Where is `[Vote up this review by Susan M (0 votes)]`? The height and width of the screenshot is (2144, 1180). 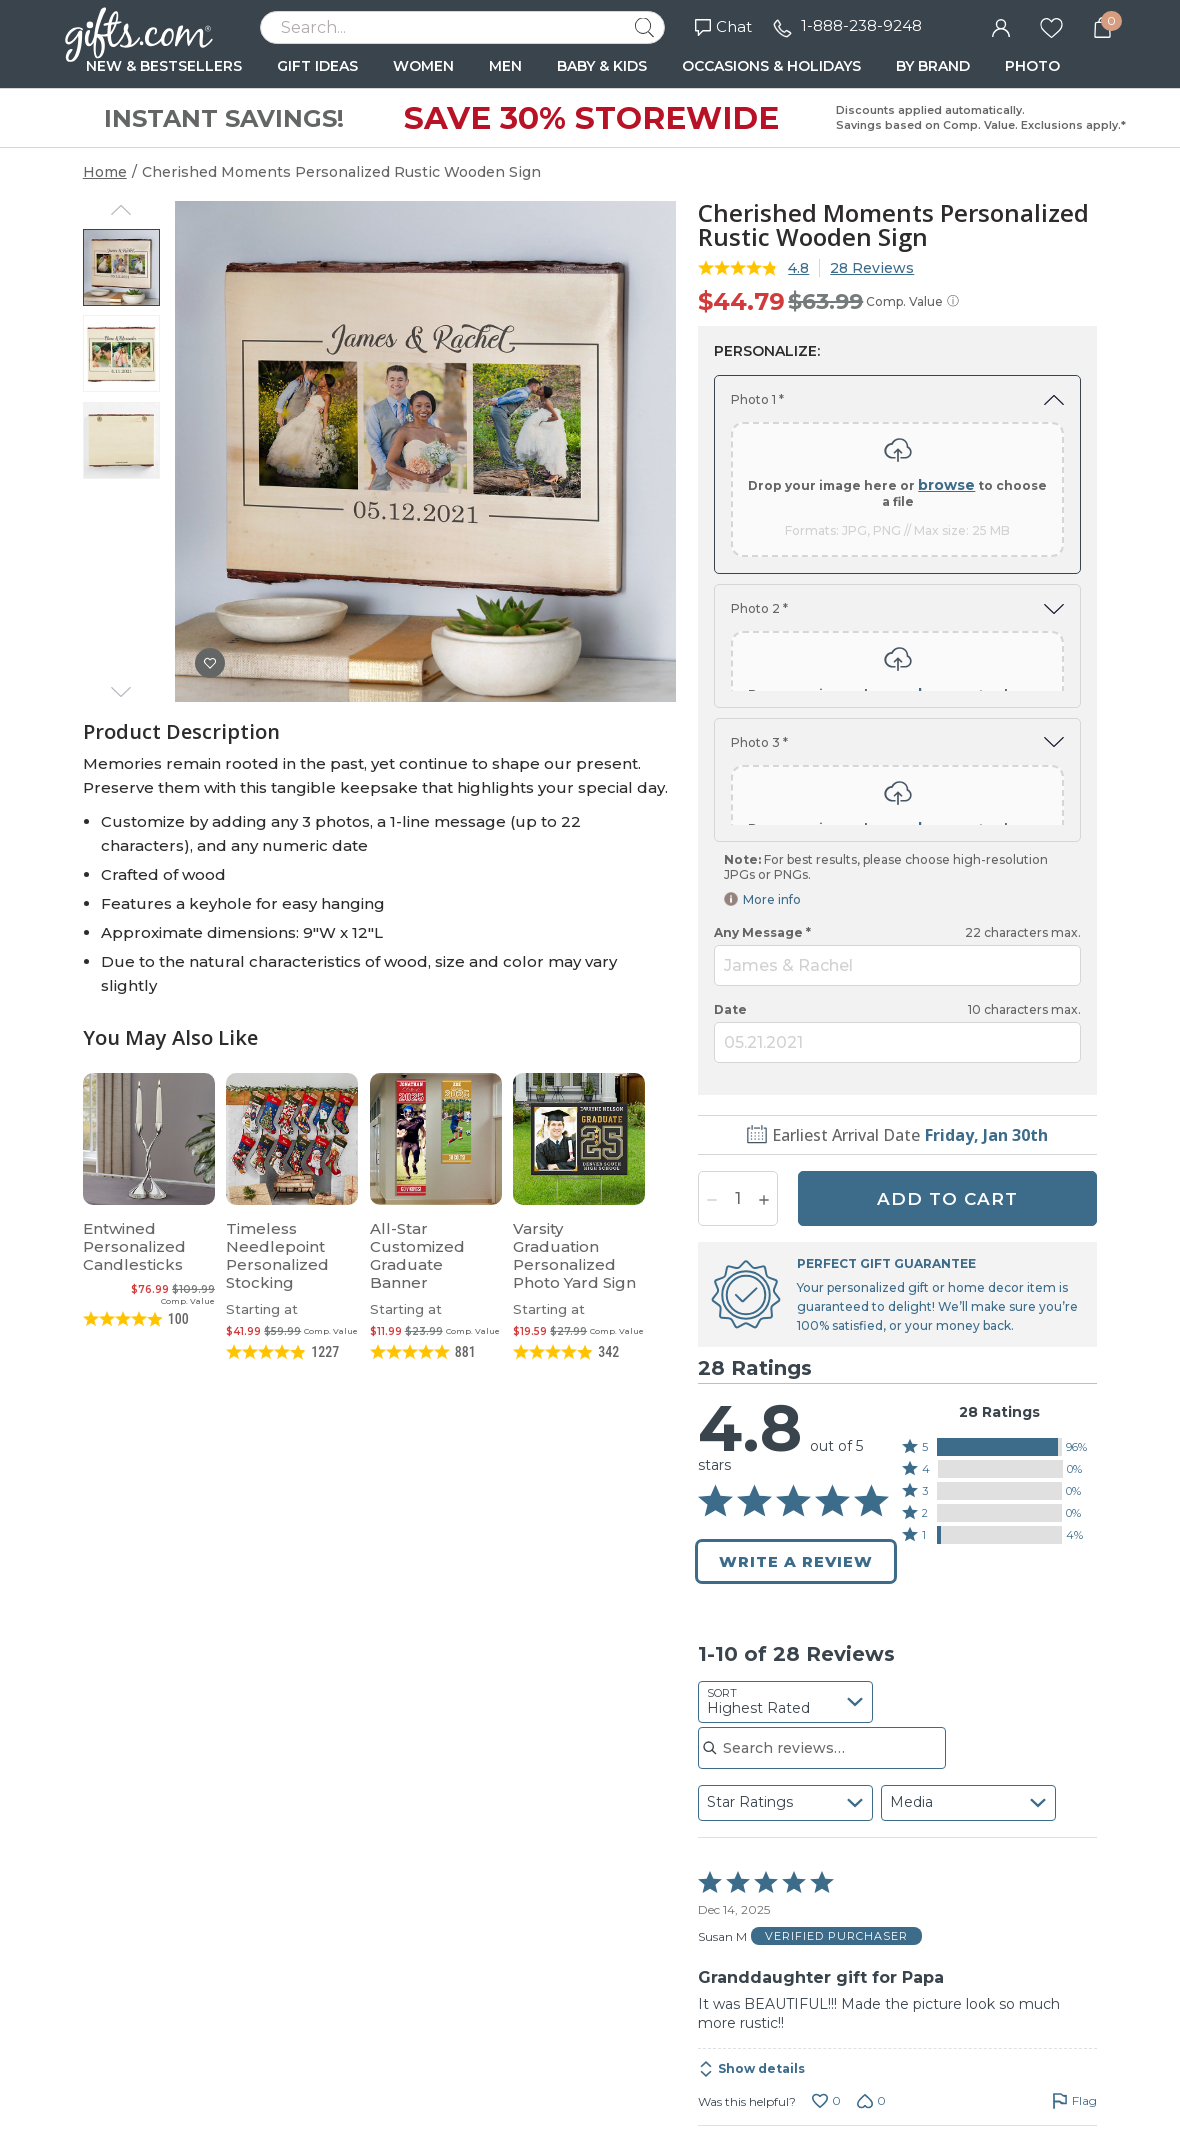
[Vote up this review by Susan M (0 votes)] is located at coordinates (826, 1951).